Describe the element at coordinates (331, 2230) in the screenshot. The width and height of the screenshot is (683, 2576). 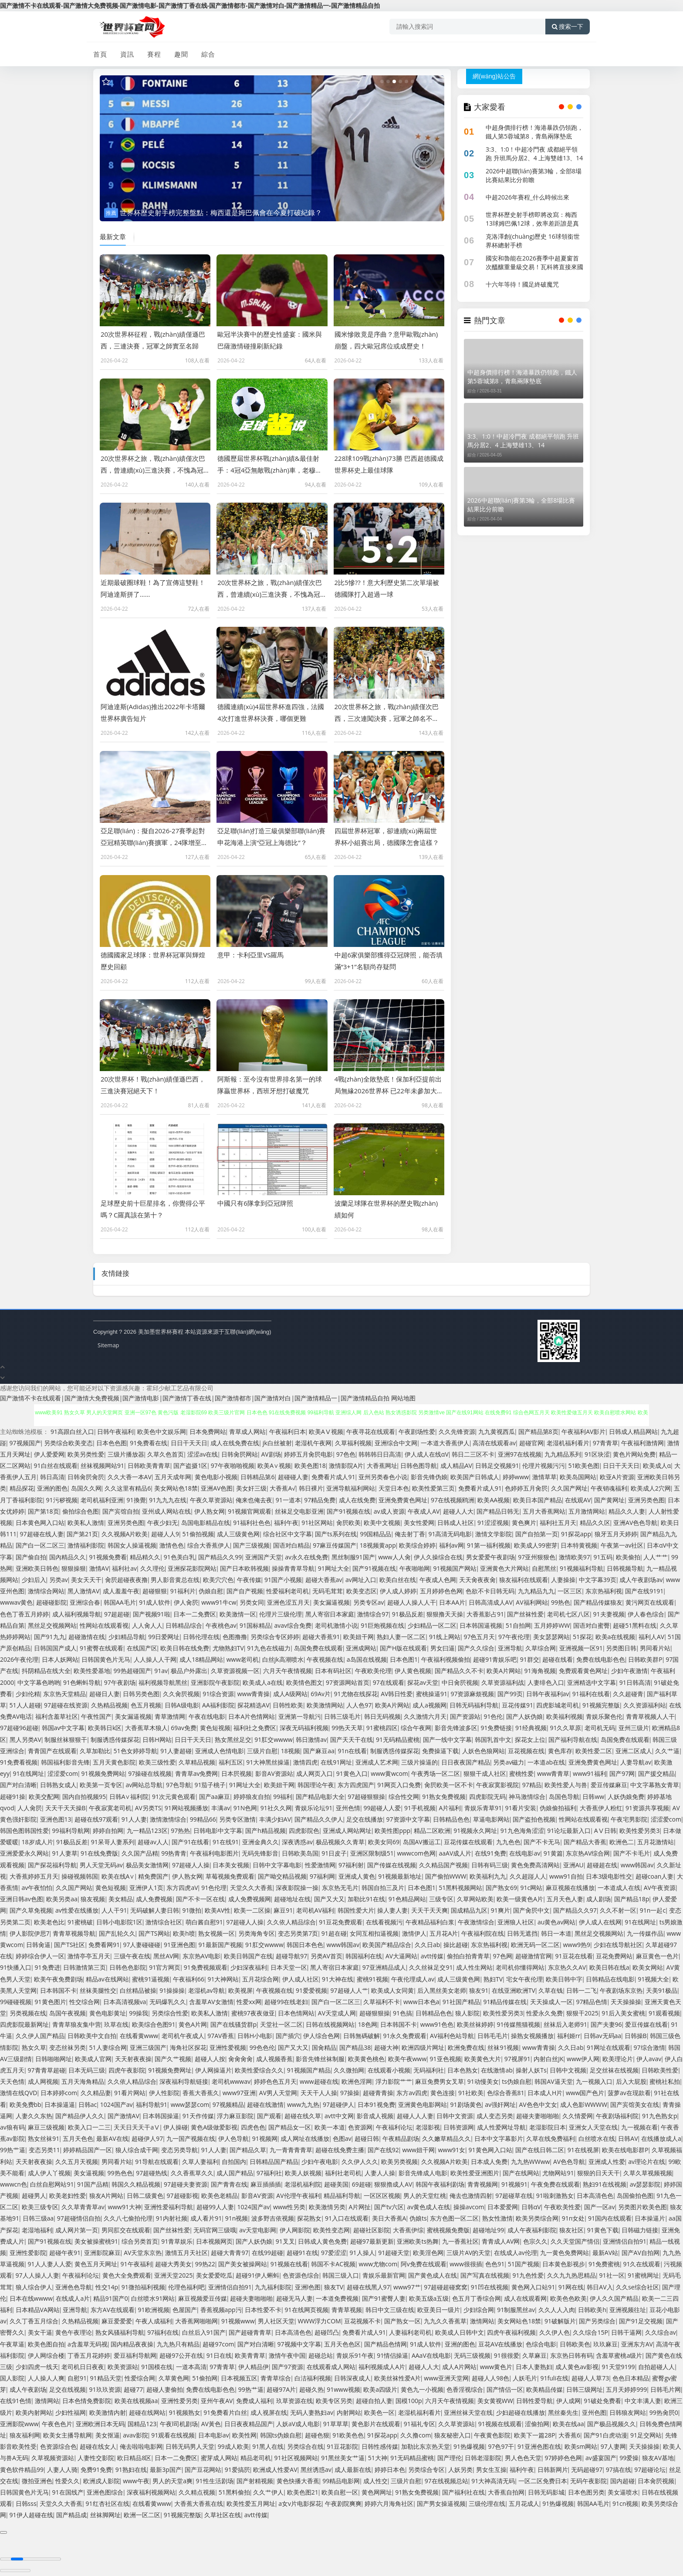
I see `欧美性变态网` at that location.